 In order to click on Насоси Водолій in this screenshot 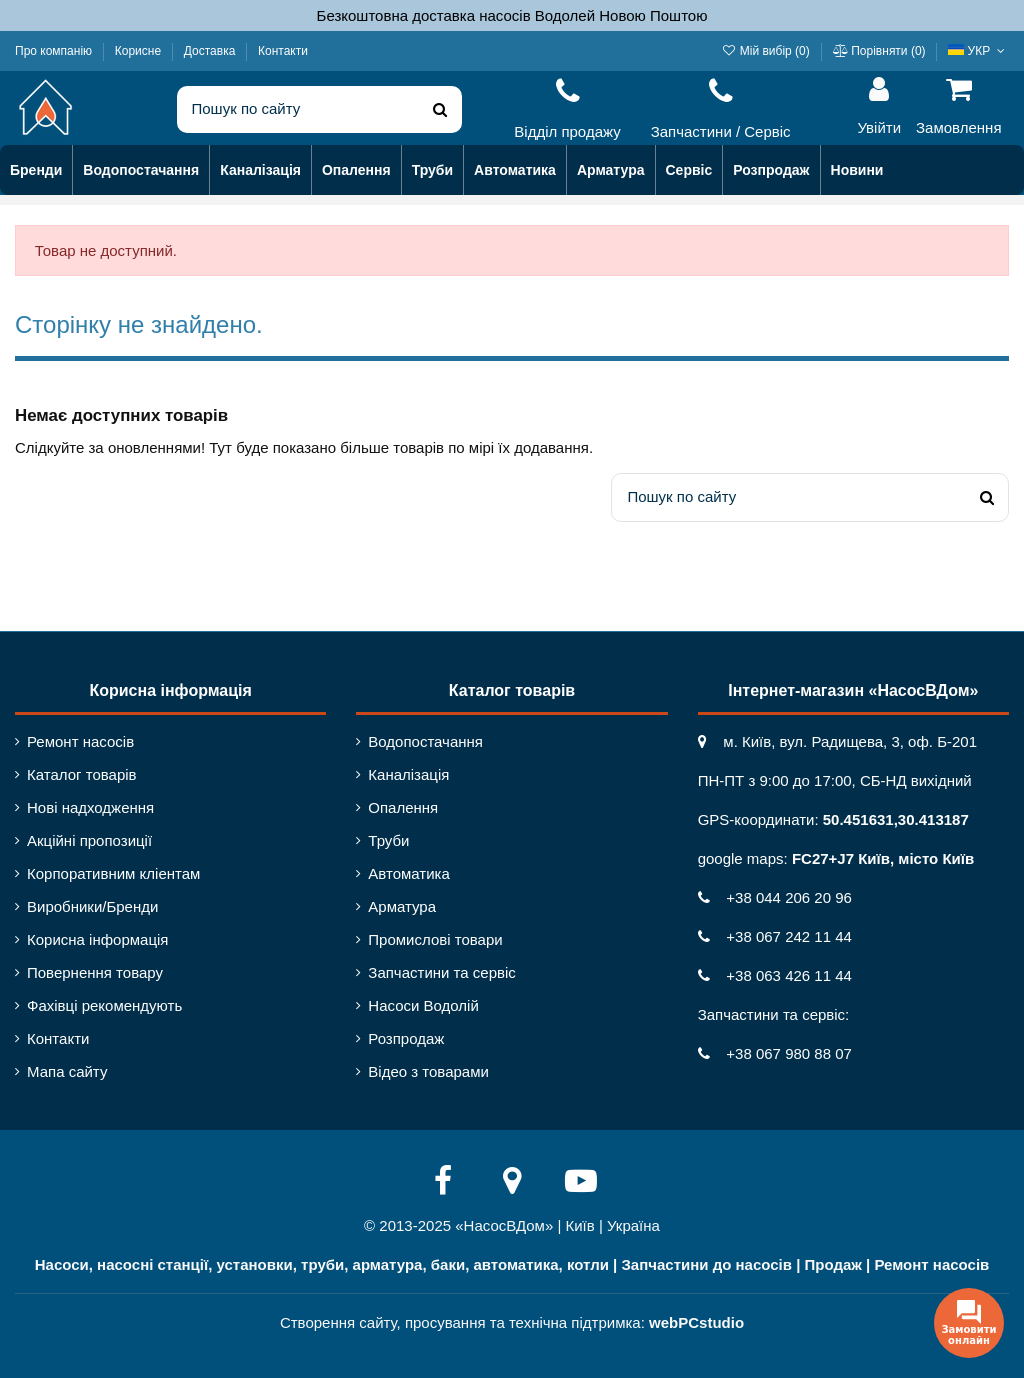, I will do `click(423, 1005)`.